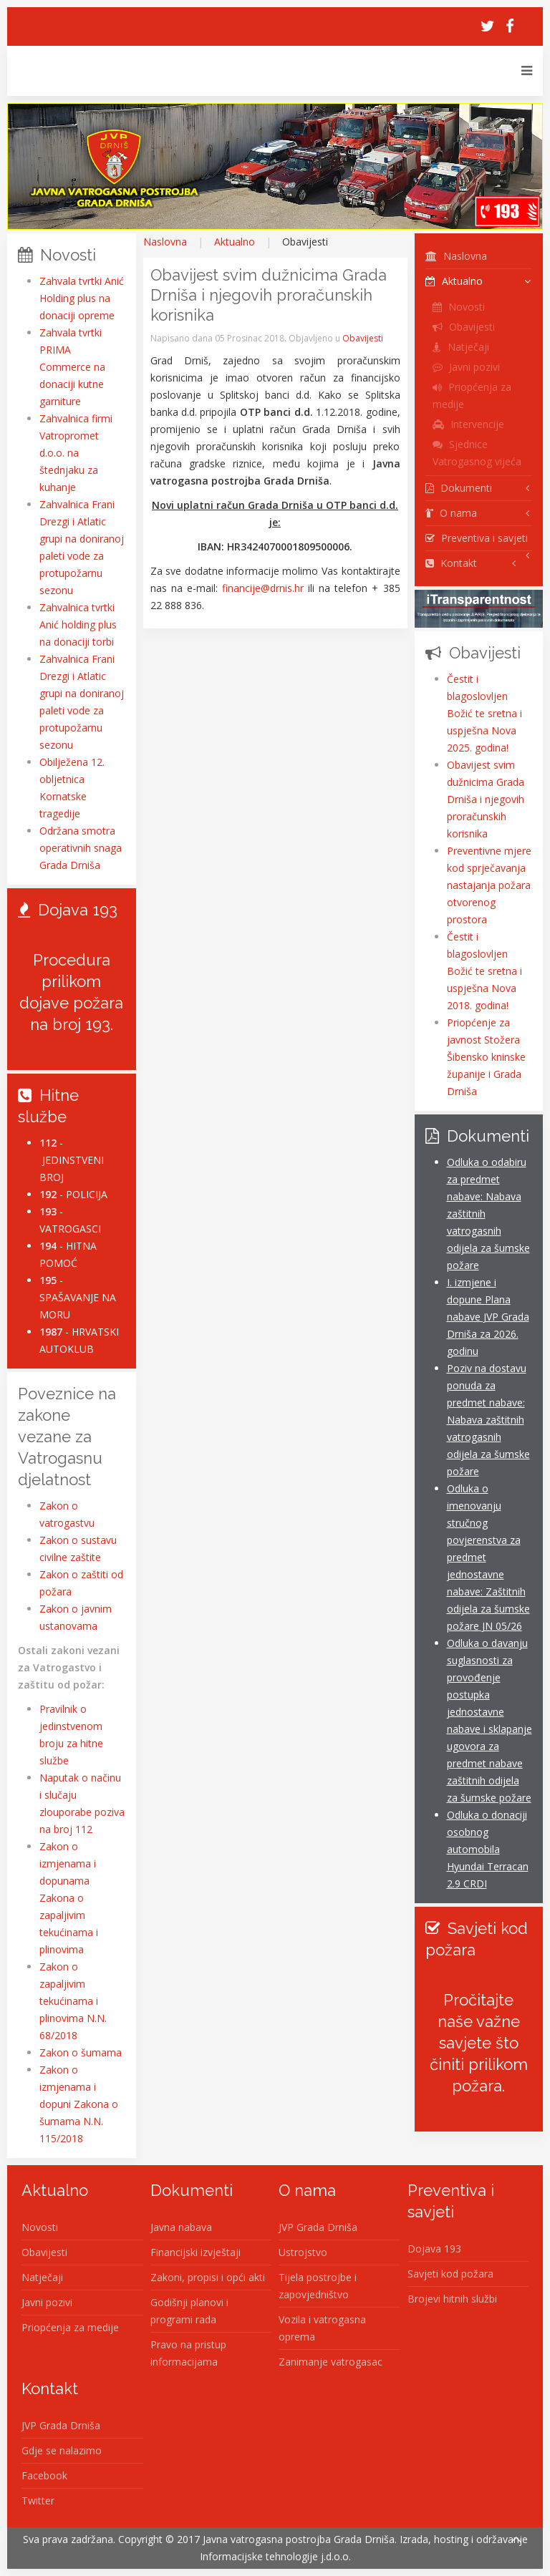 Image resolution: width=550 pixels, height=2576 pixels. Describe the element at coordinates (488, 1316) in the screenshot. I see `I. izmjene i dopune Plana nabave JVP Grada Drniša za 2026. godinu` at that location.